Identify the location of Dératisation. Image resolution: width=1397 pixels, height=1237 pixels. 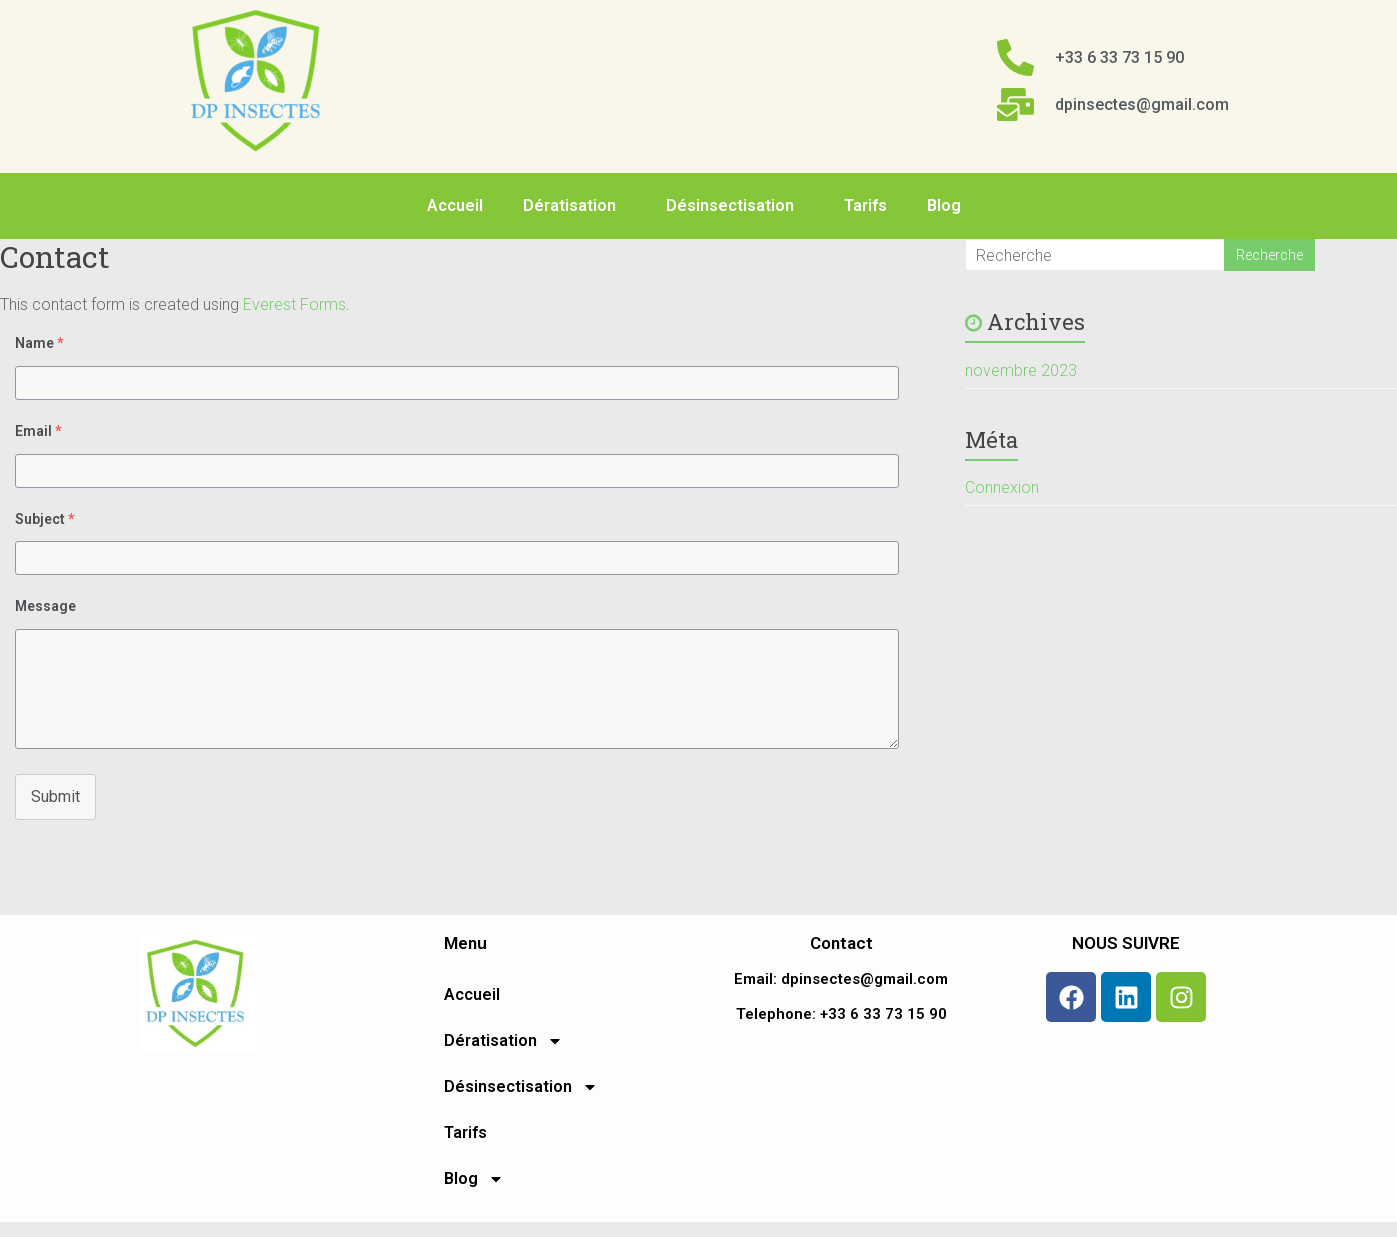
(574, 206).